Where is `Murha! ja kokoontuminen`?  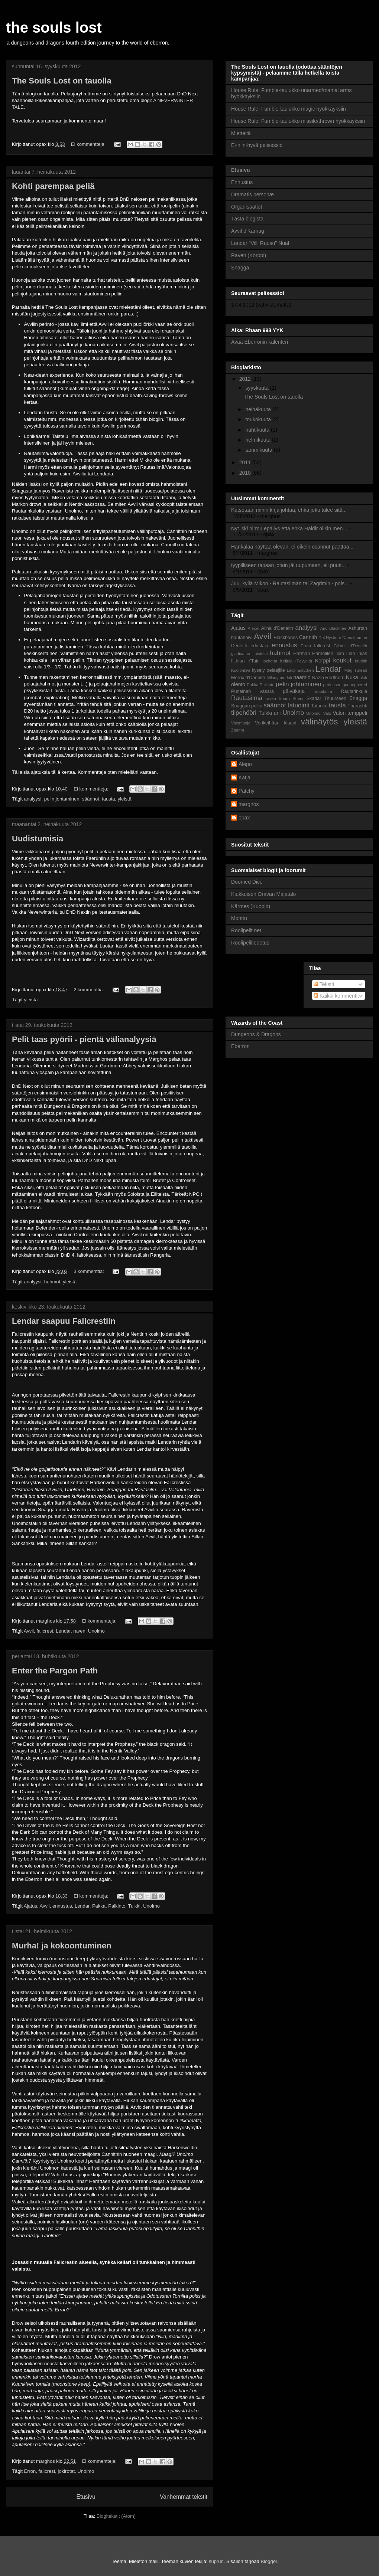
Murha! ja kokoontuminen is located at coordinates (61, 1945).